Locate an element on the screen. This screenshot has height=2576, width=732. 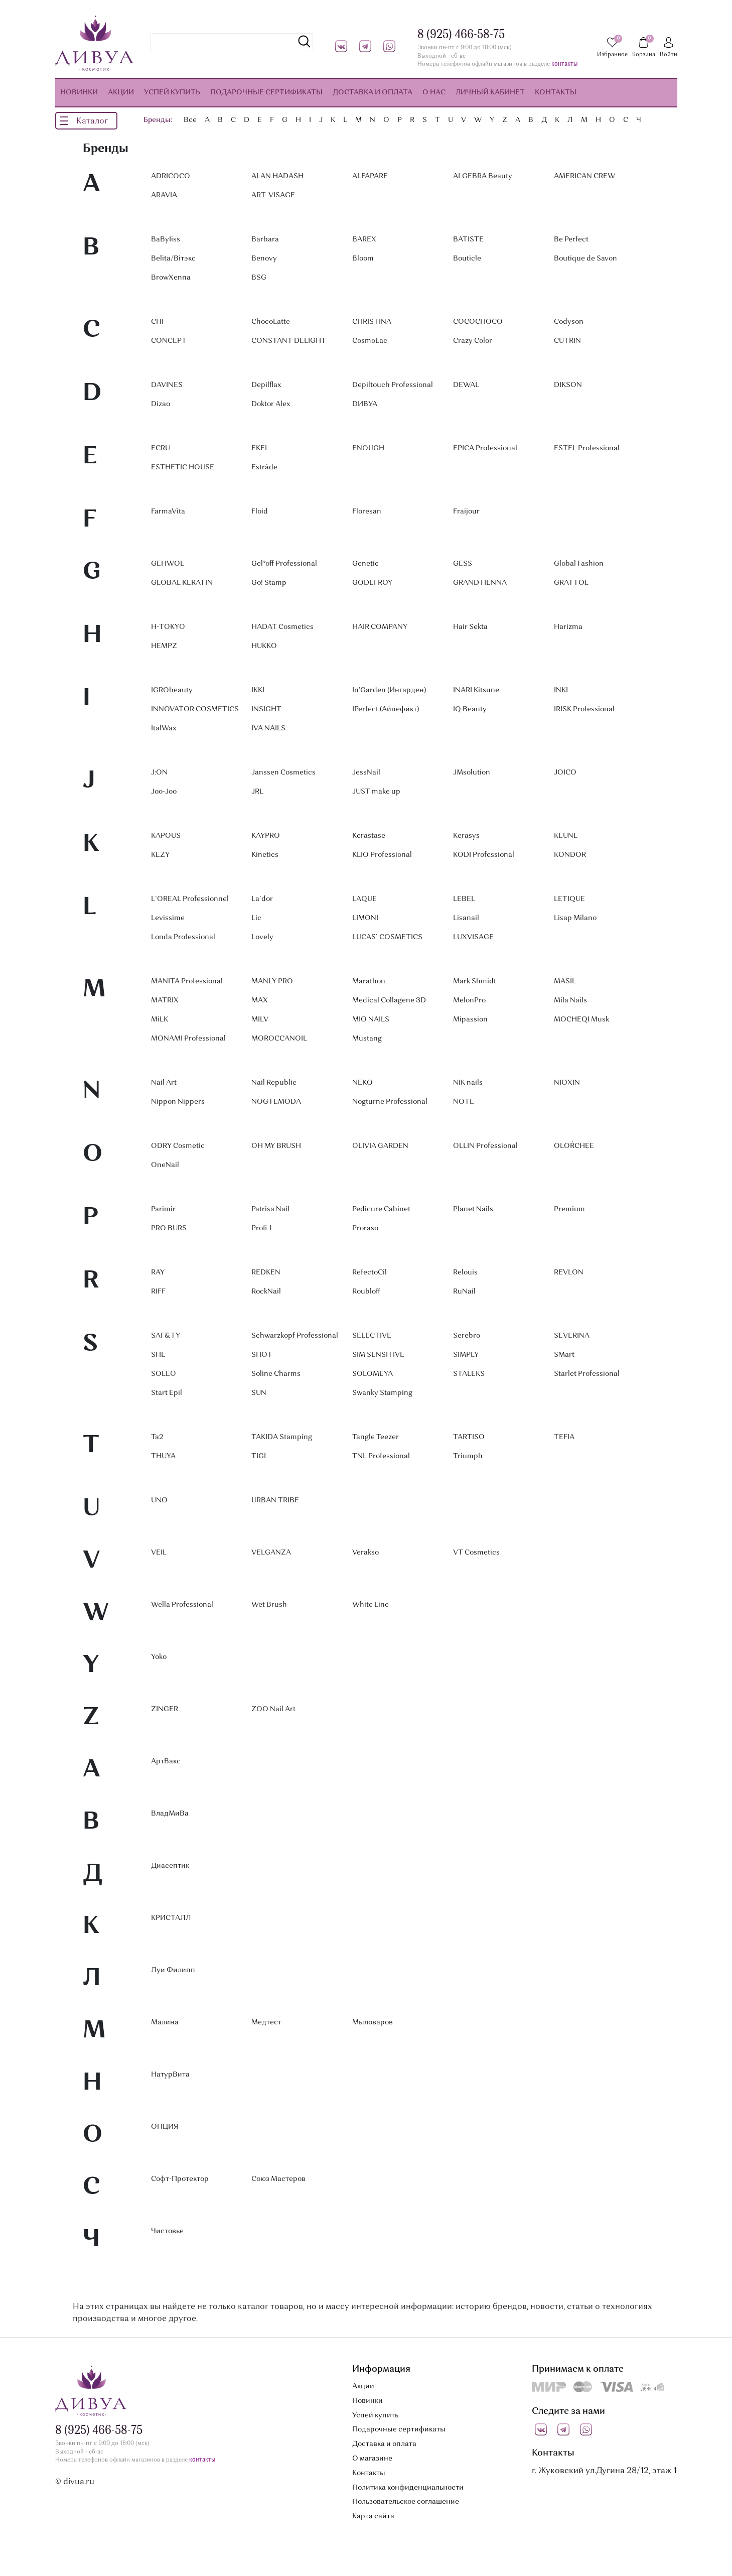
Чистовье is located at coordinates (167, 2231).